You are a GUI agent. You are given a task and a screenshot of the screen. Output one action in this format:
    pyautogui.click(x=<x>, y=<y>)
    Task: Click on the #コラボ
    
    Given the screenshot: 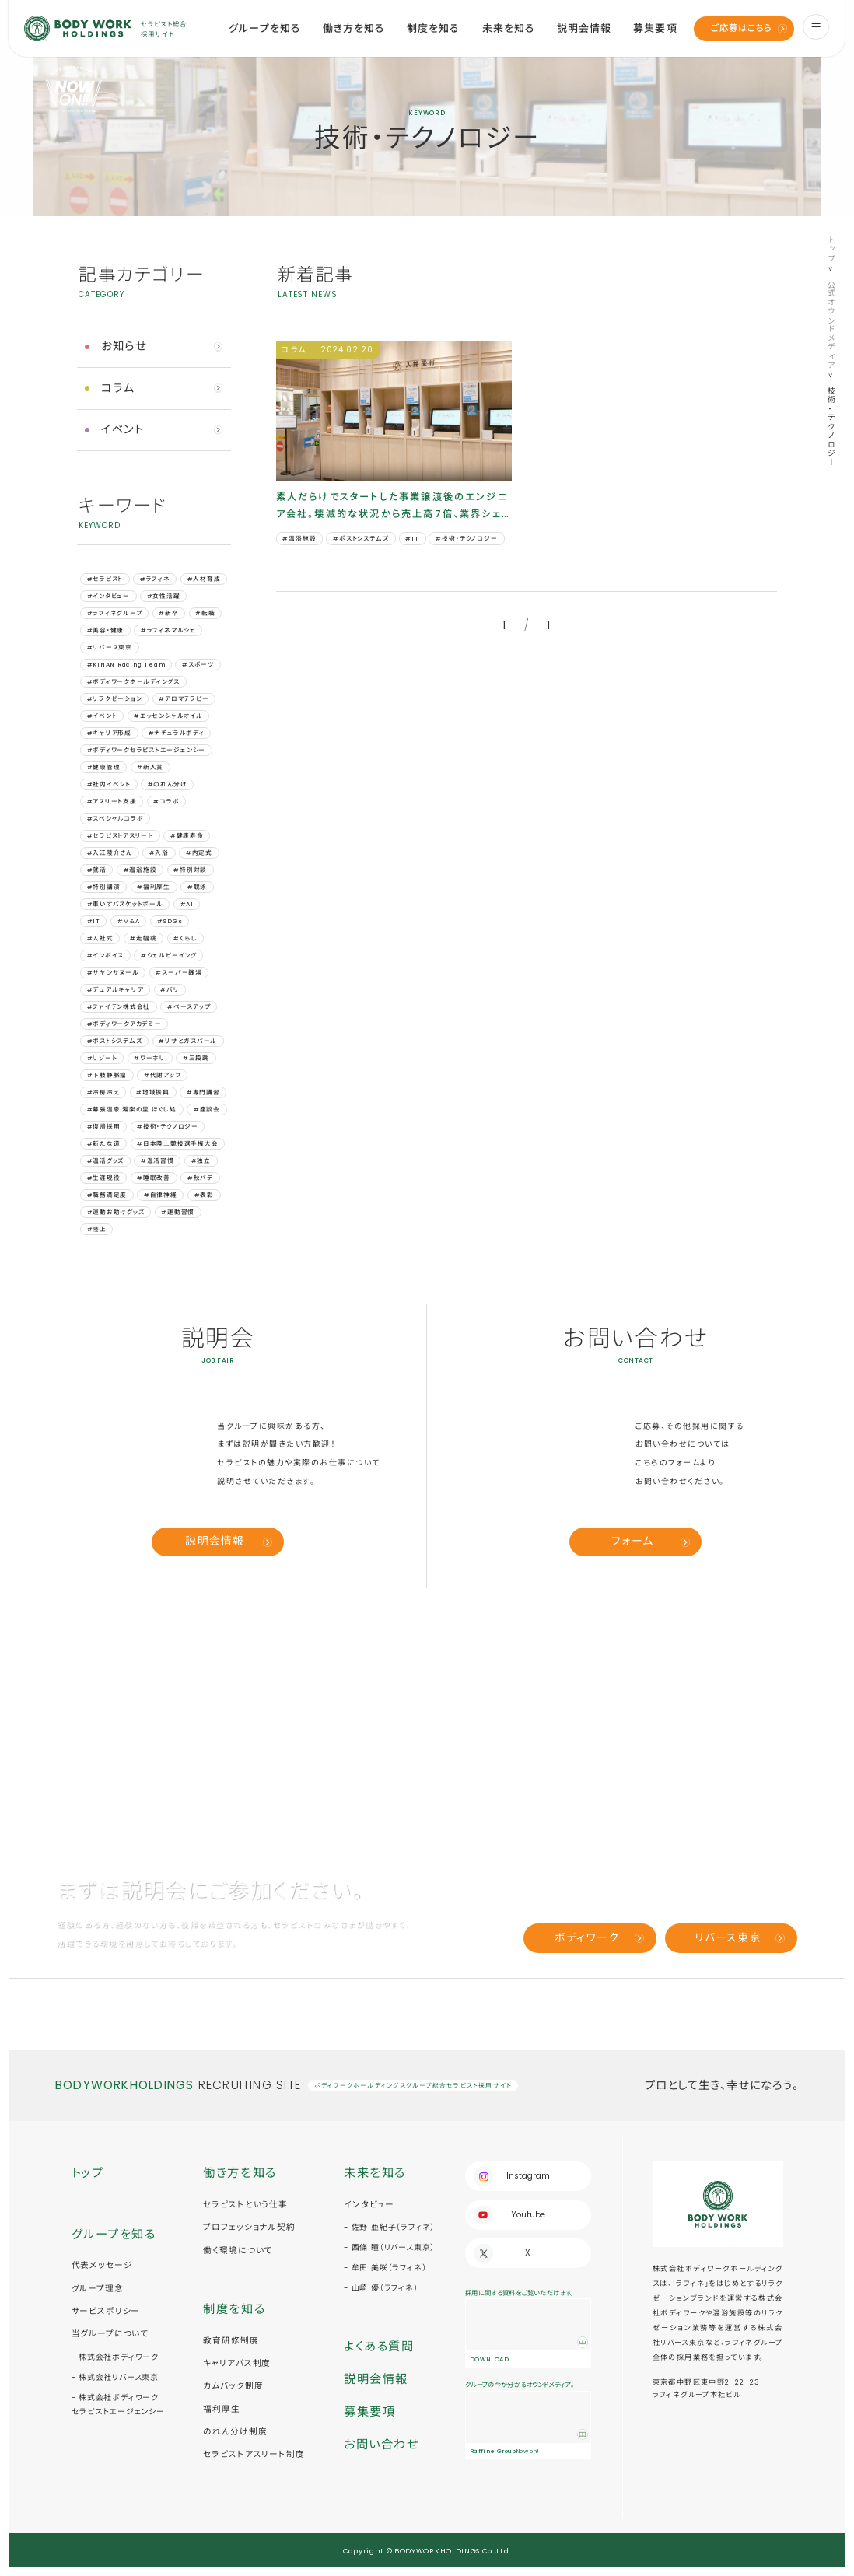 What is the action you would take?
    pyautogui.click(x=166, y=801)
    